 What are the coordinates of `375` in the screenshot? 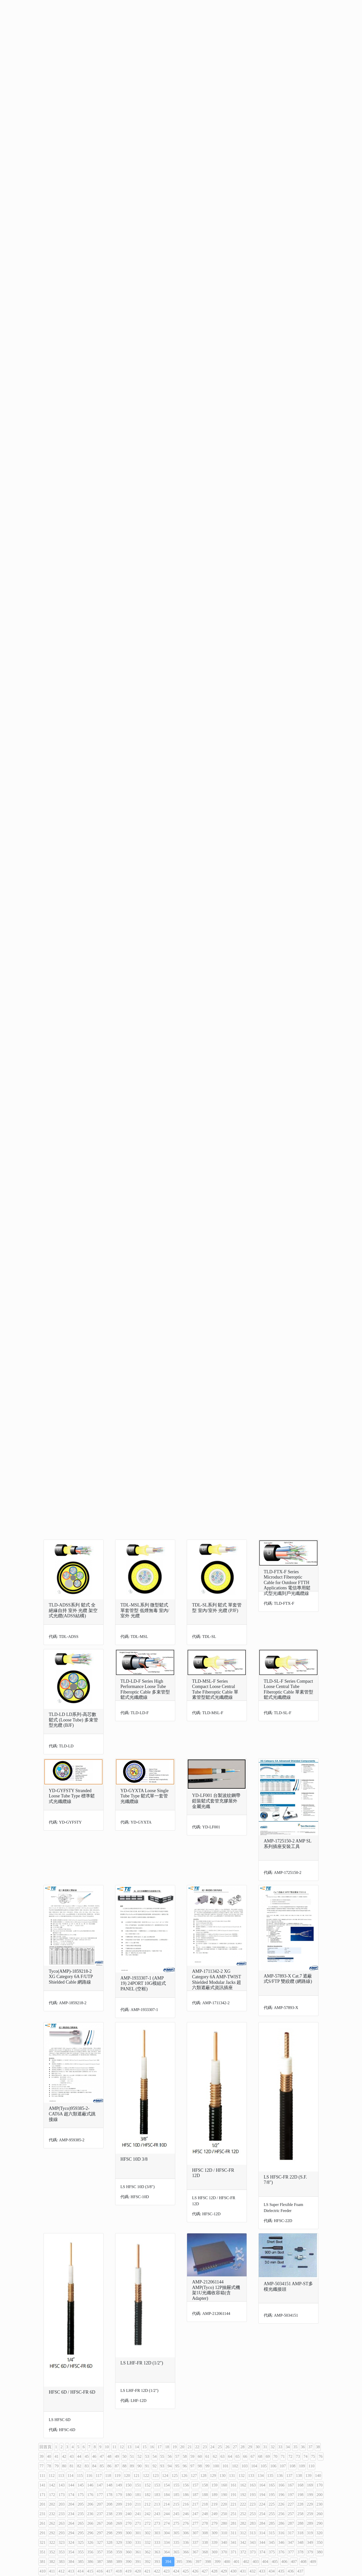 It's located at (272, 2552).